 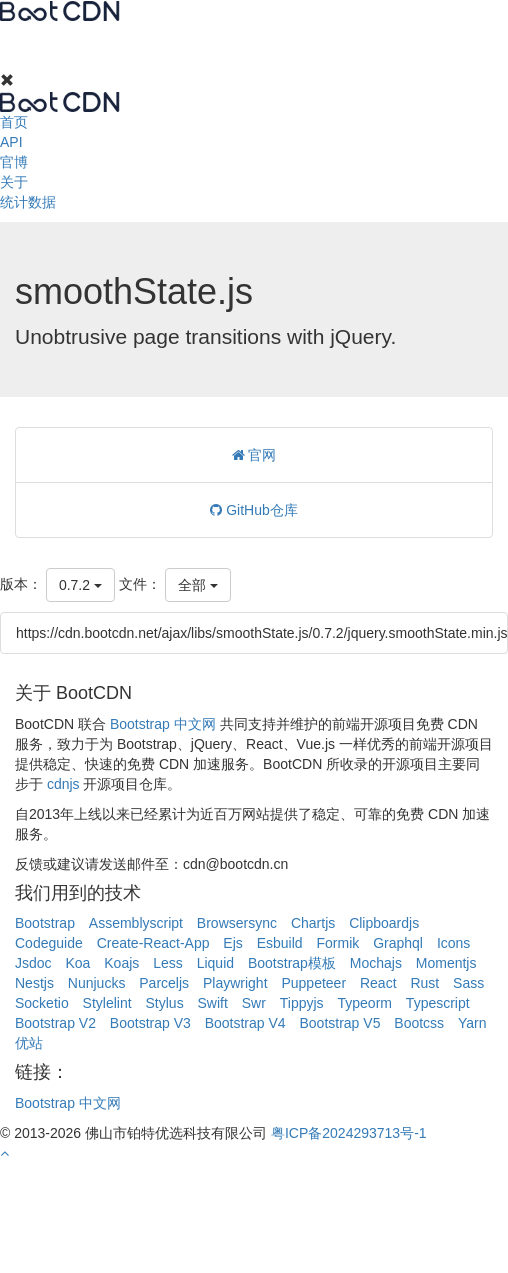 What do you see at coordinates (153, 943) in the screenshot?
I see `Create-React-App` at bounding box center [153, 943].